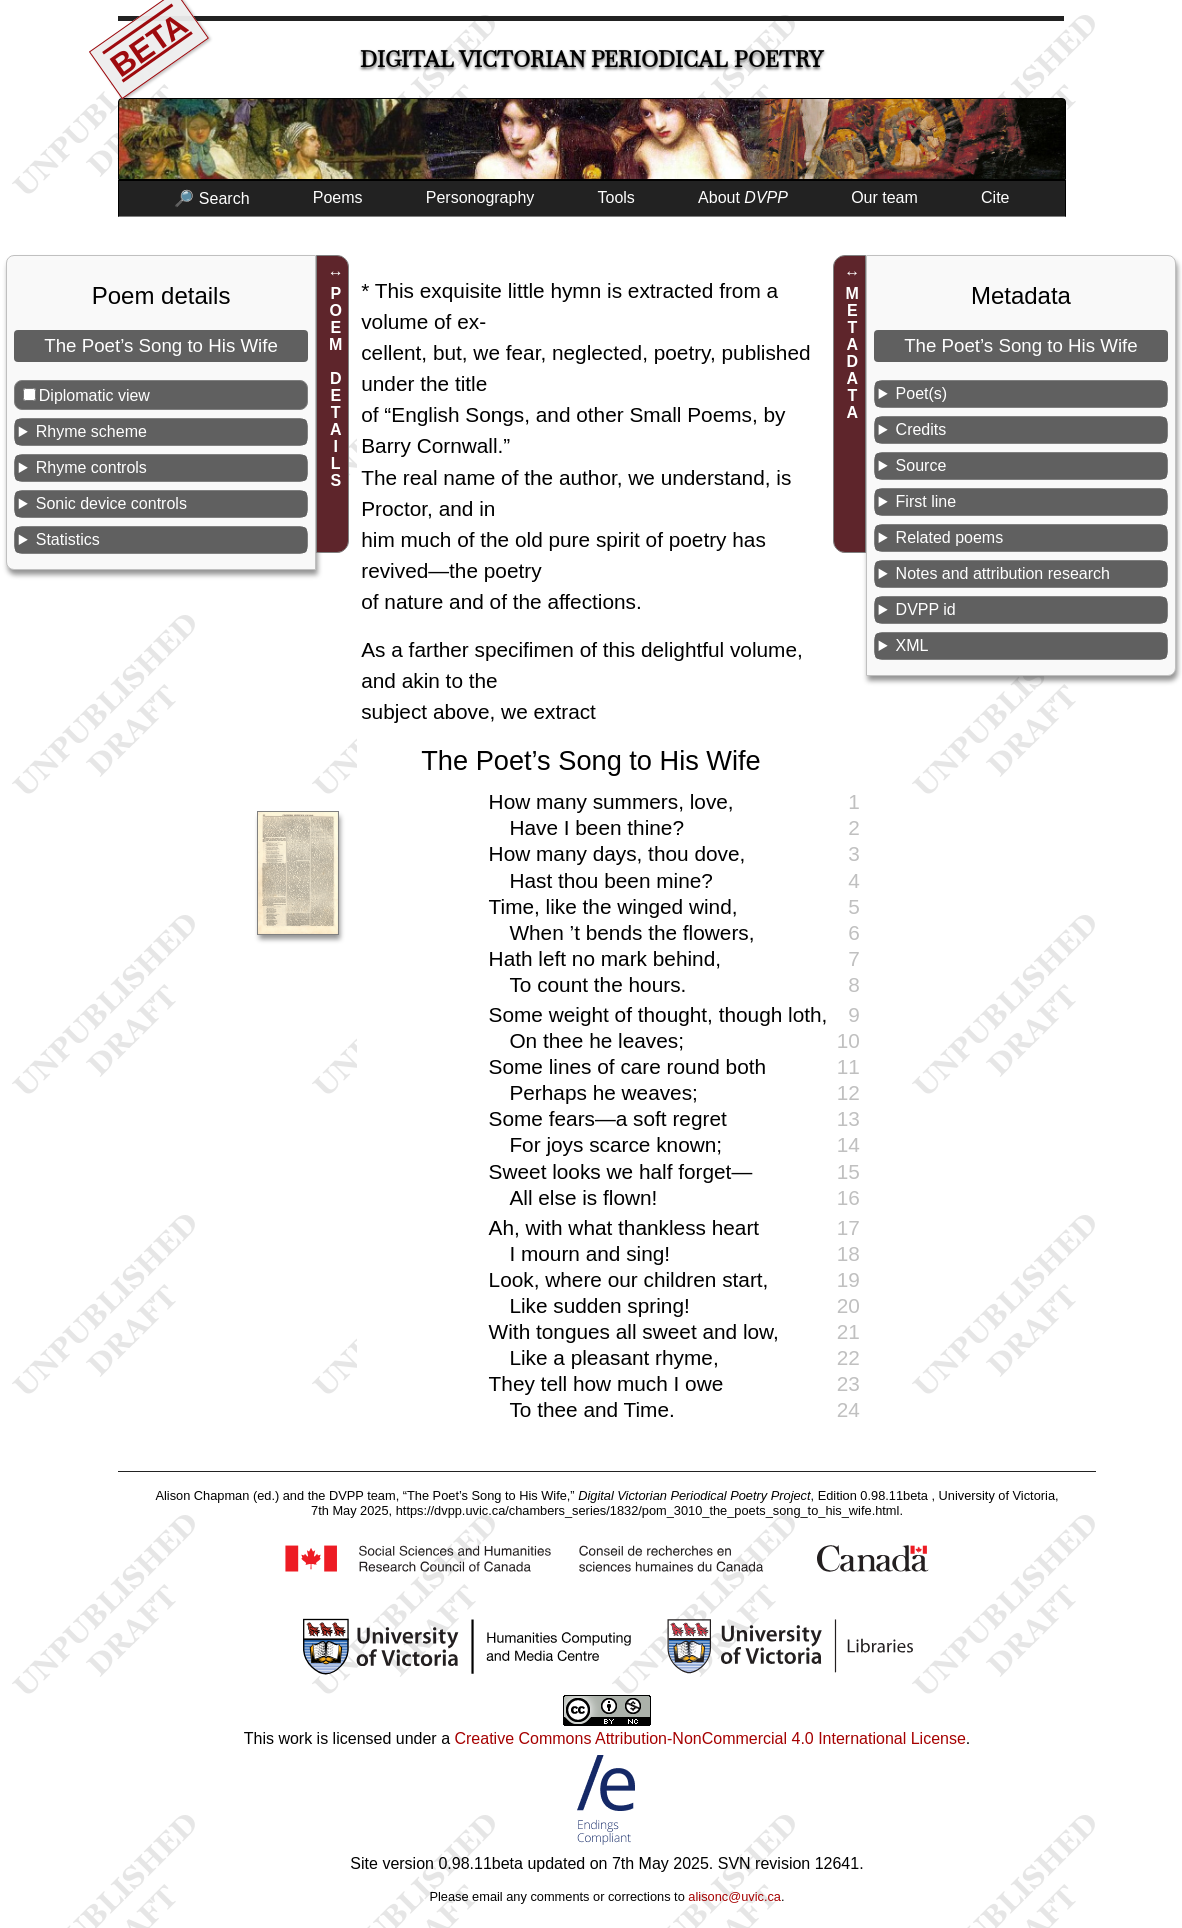  Describe the element at coordinates (884, 197) in the screenshot. I see `Our team` at that location.